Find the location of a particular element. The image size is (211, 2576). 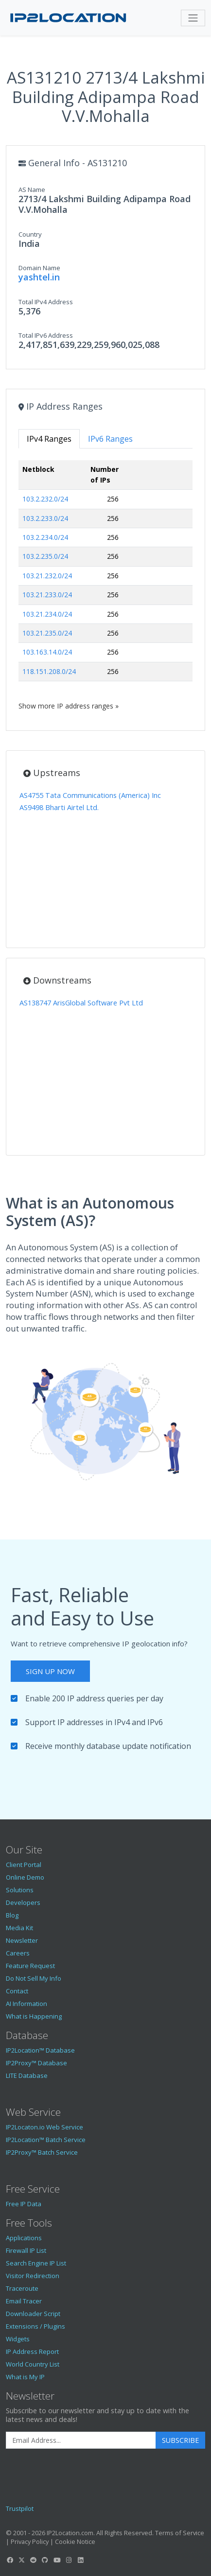

[tabpanel] is located at coordinates (105, 585).